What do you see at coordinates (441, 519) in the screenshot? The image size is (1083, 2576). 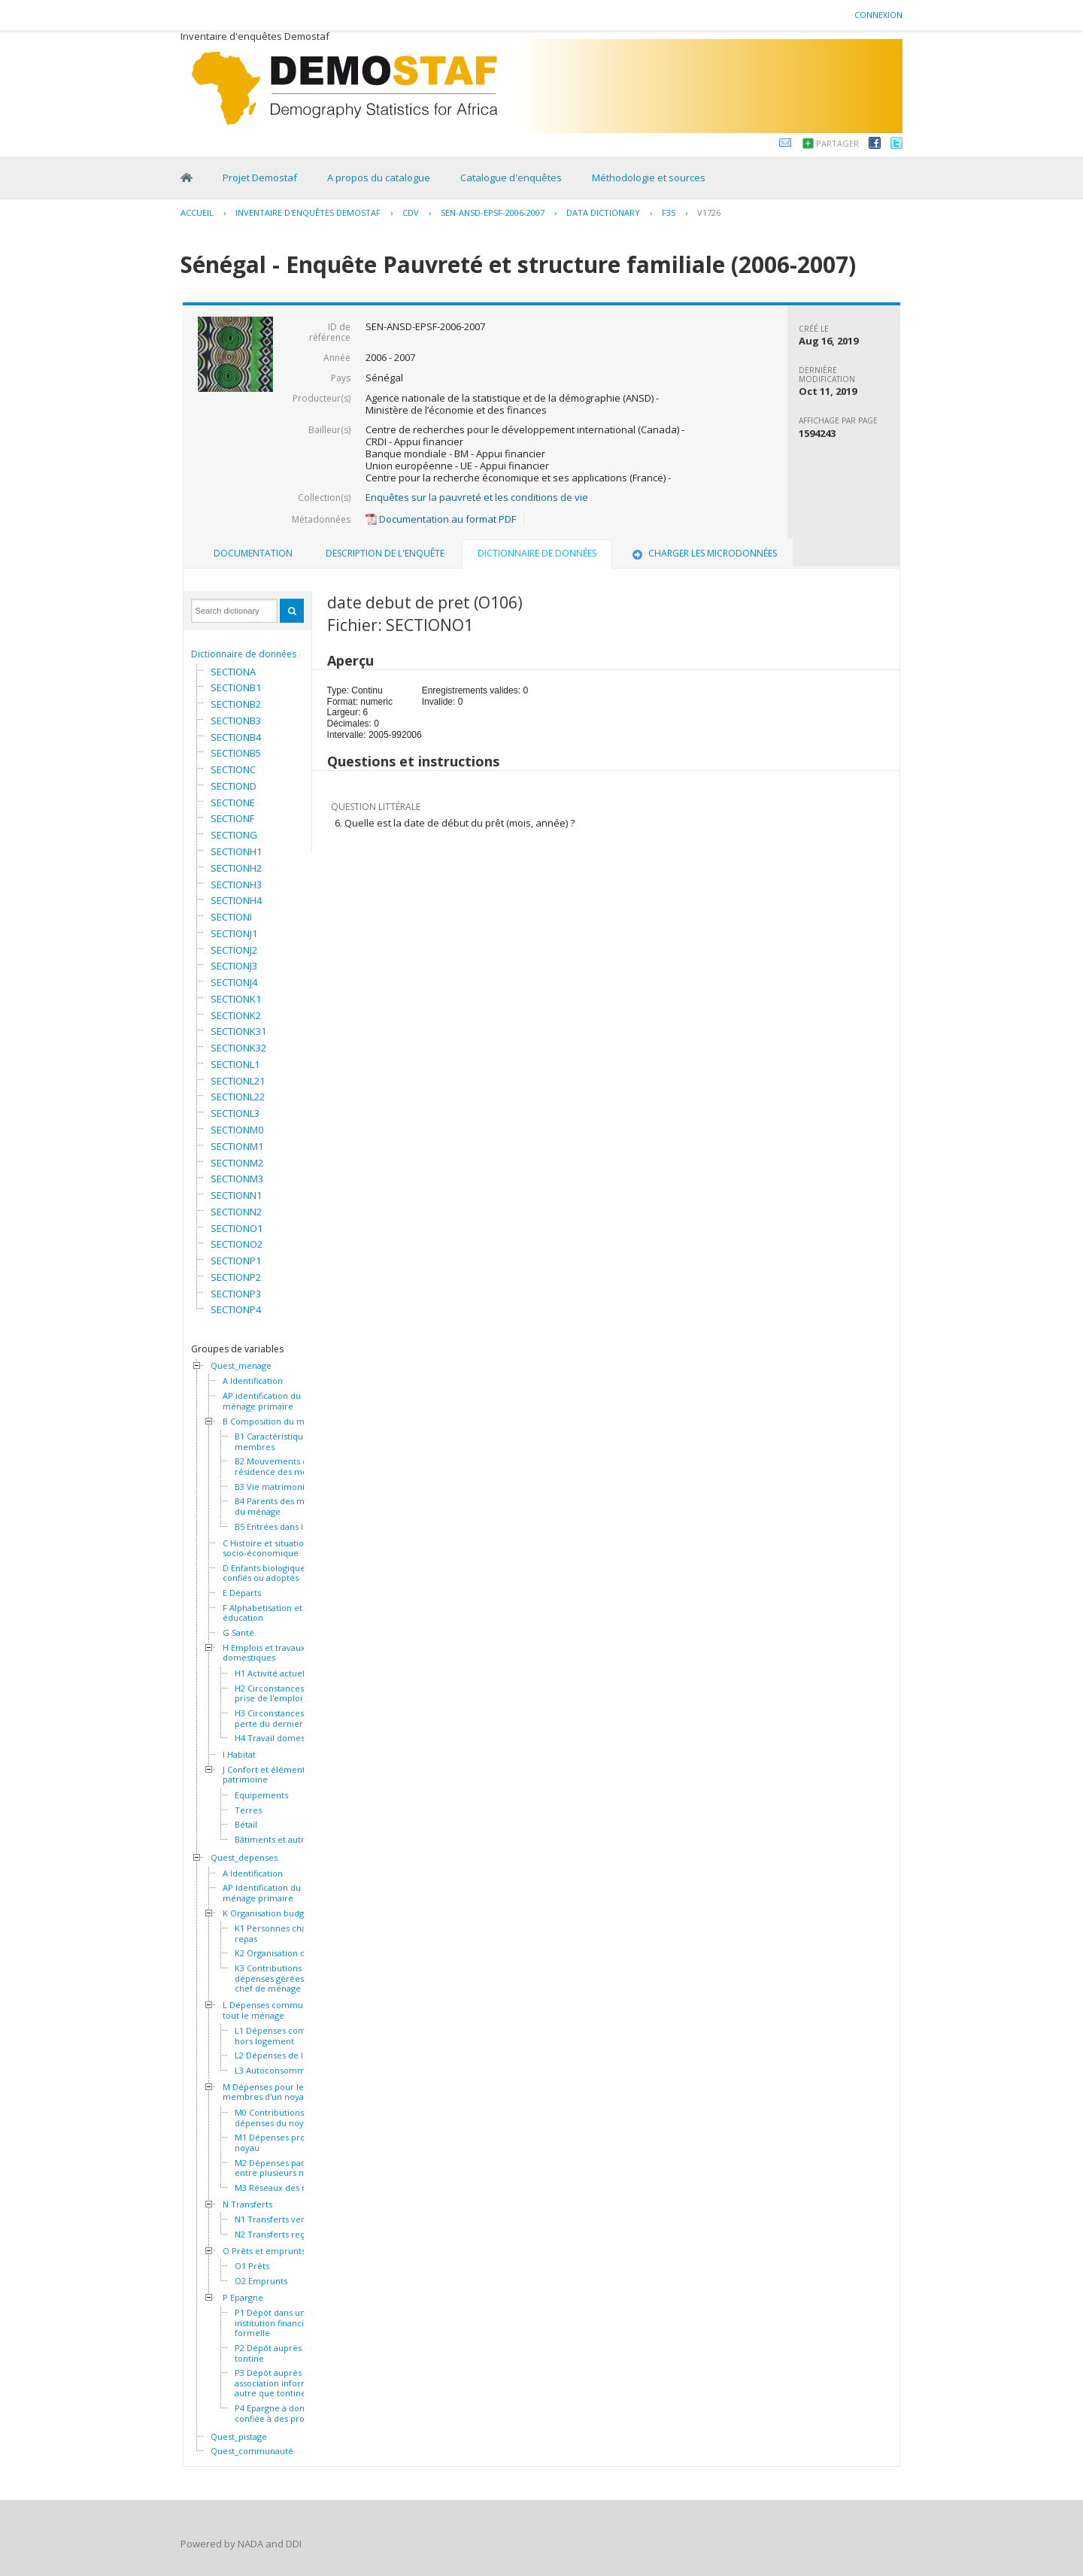 I see `Documentation au format PDF` at bounding box center [441, 519].